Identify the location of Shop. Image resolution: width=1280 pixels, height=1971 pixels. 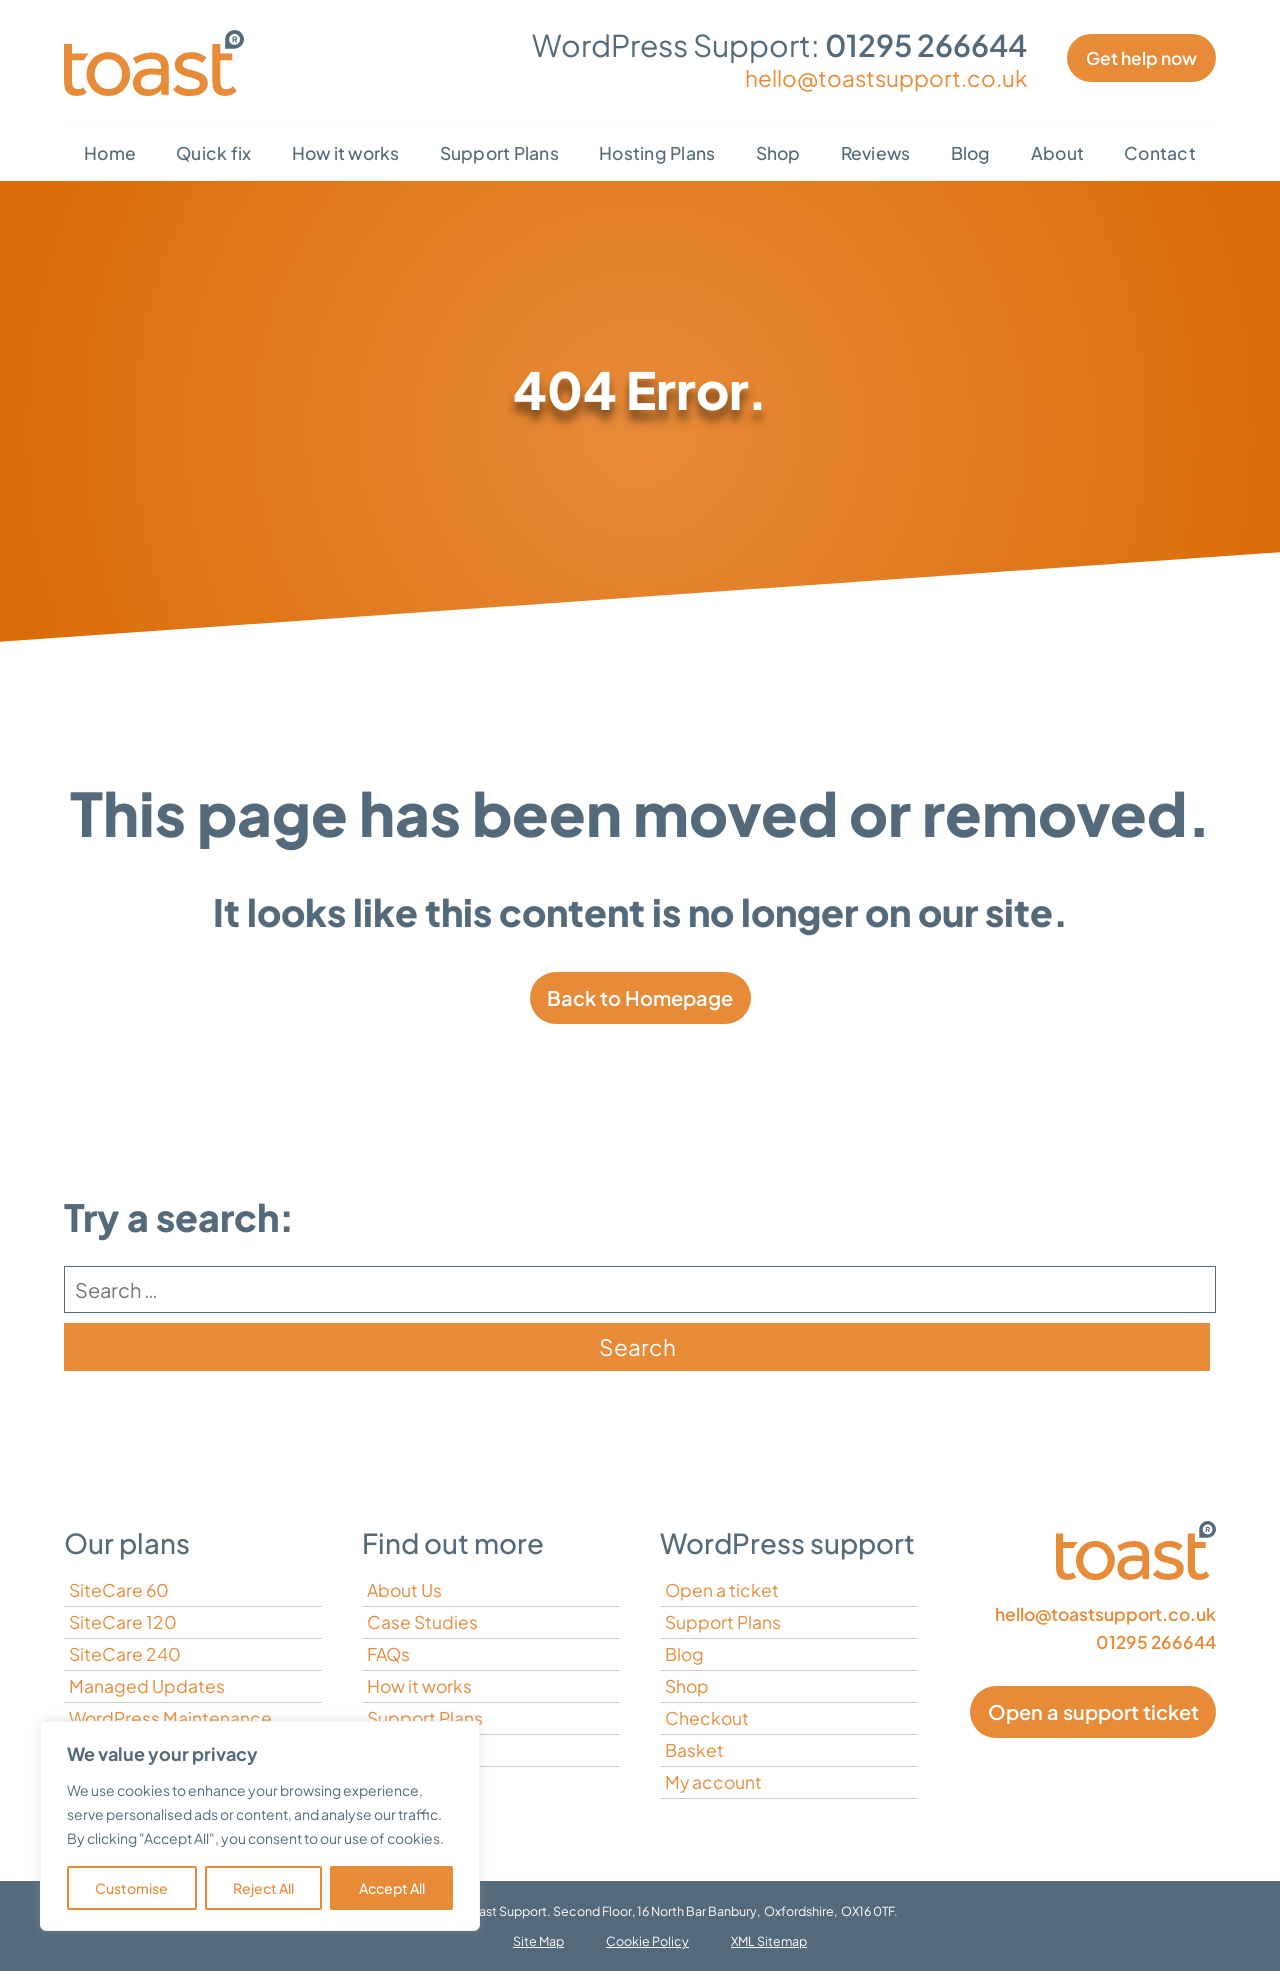
(778, 153).